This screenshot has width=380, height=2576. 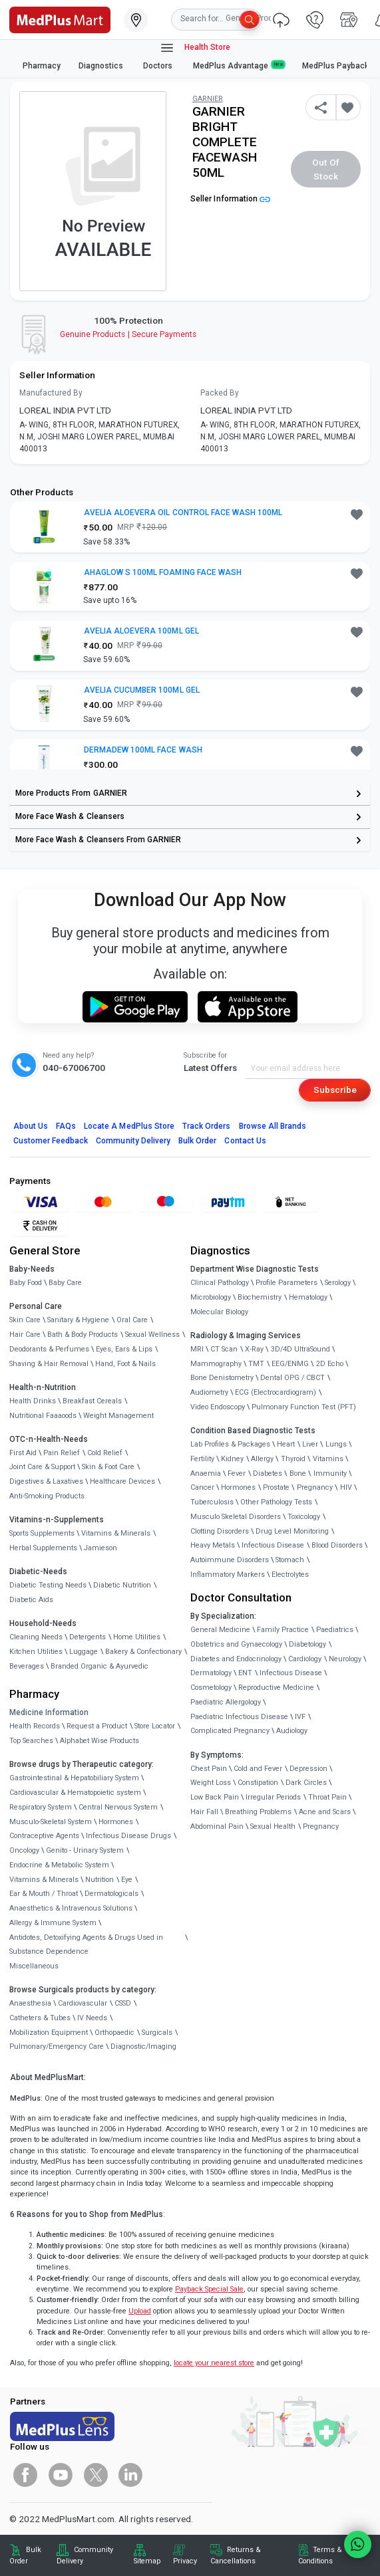 I want to click on Family Practice, so click(x=283, y=1629).